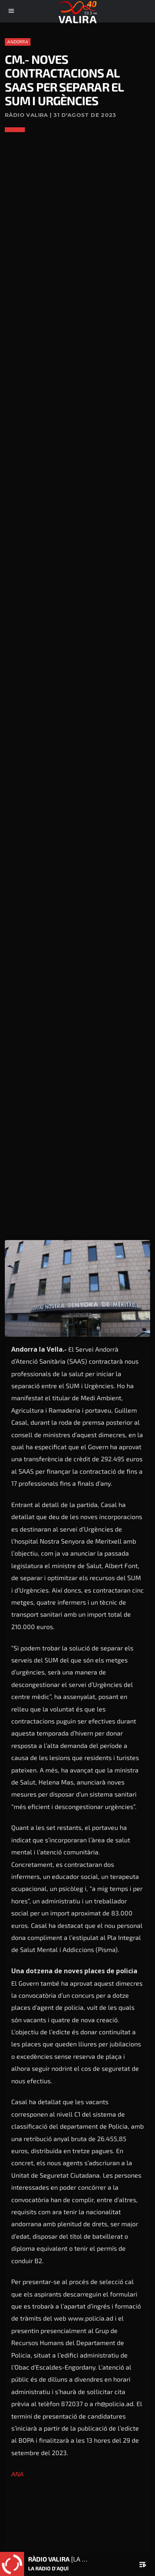 The height and width of the screenshot is (2576, 155). What do you see at coordinates (17, 41) in the screenshot?
I see `Andorra` at bounding box center [17, 41].